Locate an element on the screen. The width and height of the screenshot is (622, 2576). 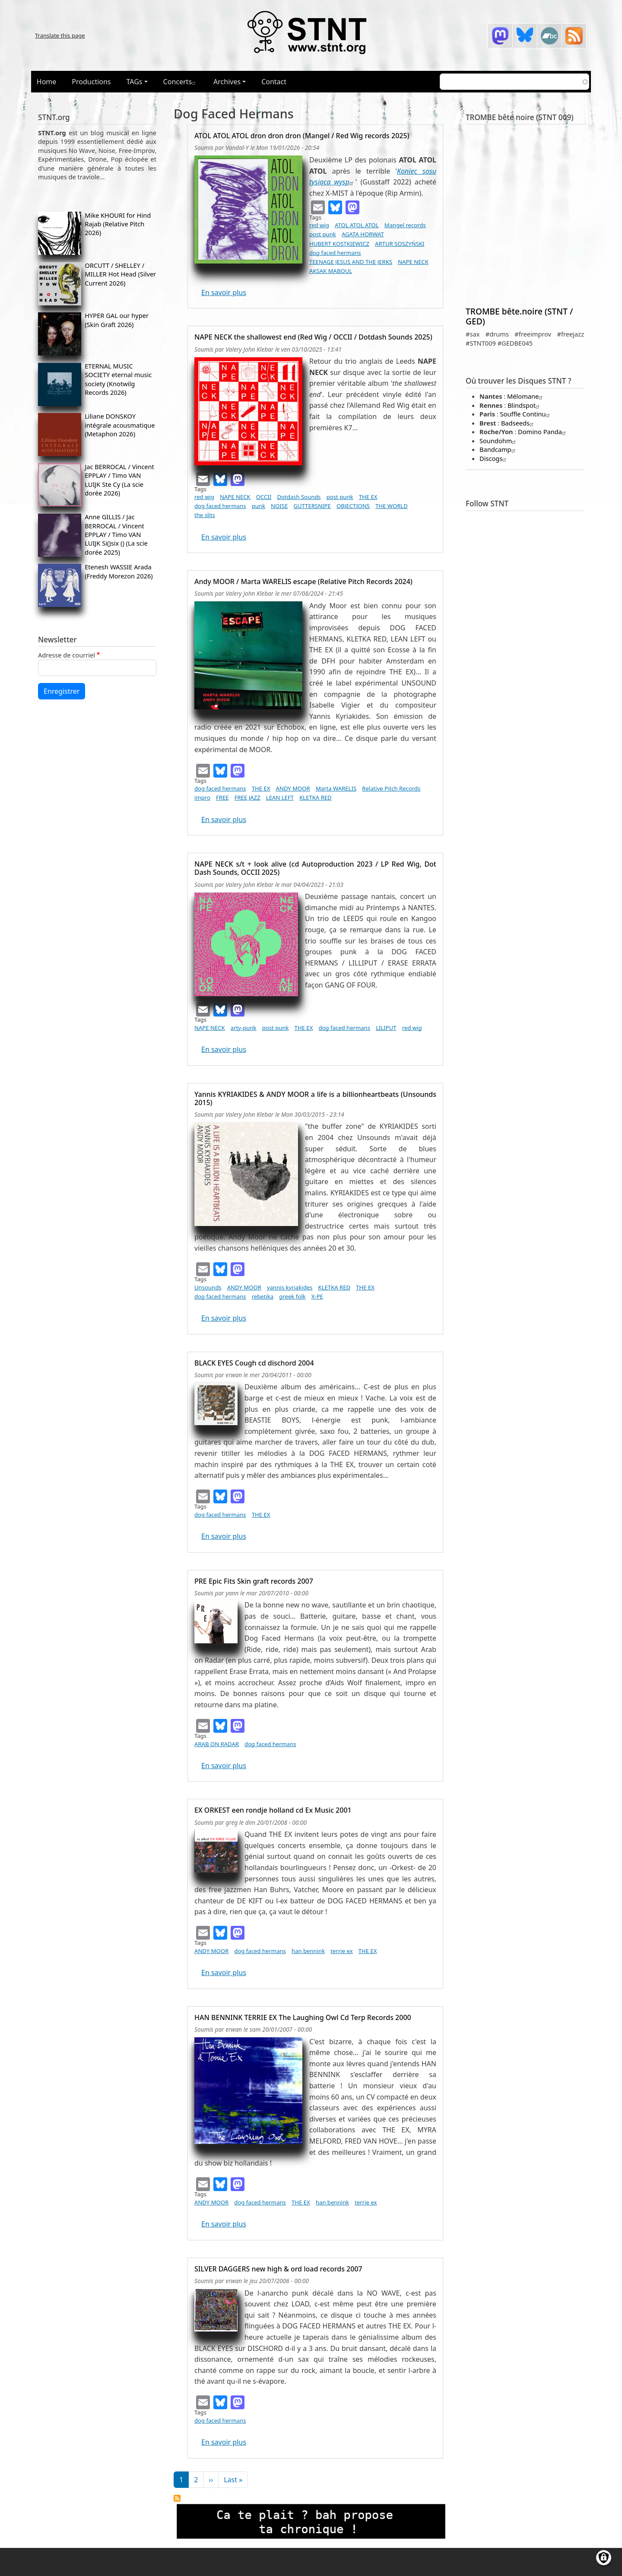
KLETKA RED is located at coordinates (315, 797).